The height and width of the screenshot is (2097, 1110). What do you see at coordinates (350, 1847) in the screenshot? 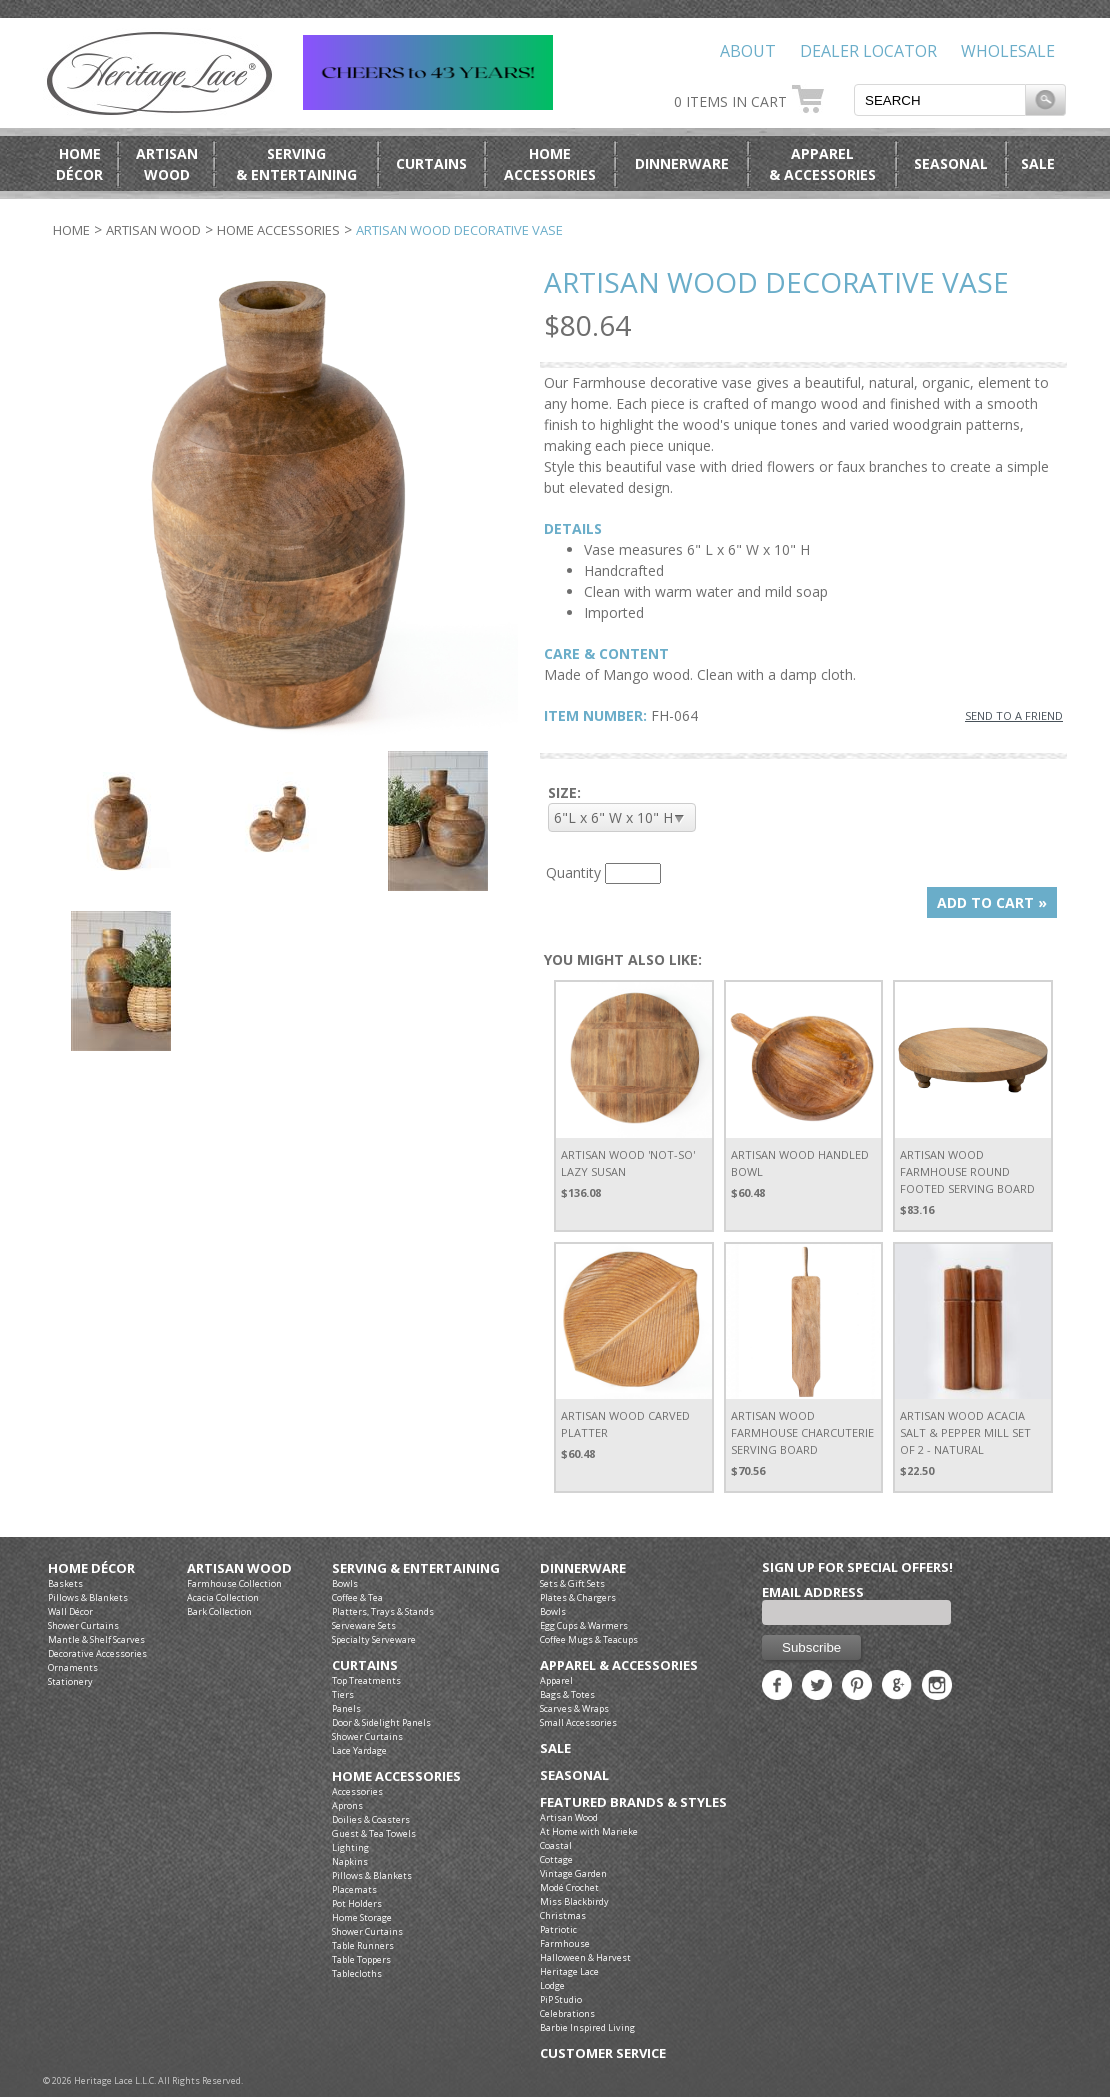
I see `Lighting` at bounding box center [350, 1847].